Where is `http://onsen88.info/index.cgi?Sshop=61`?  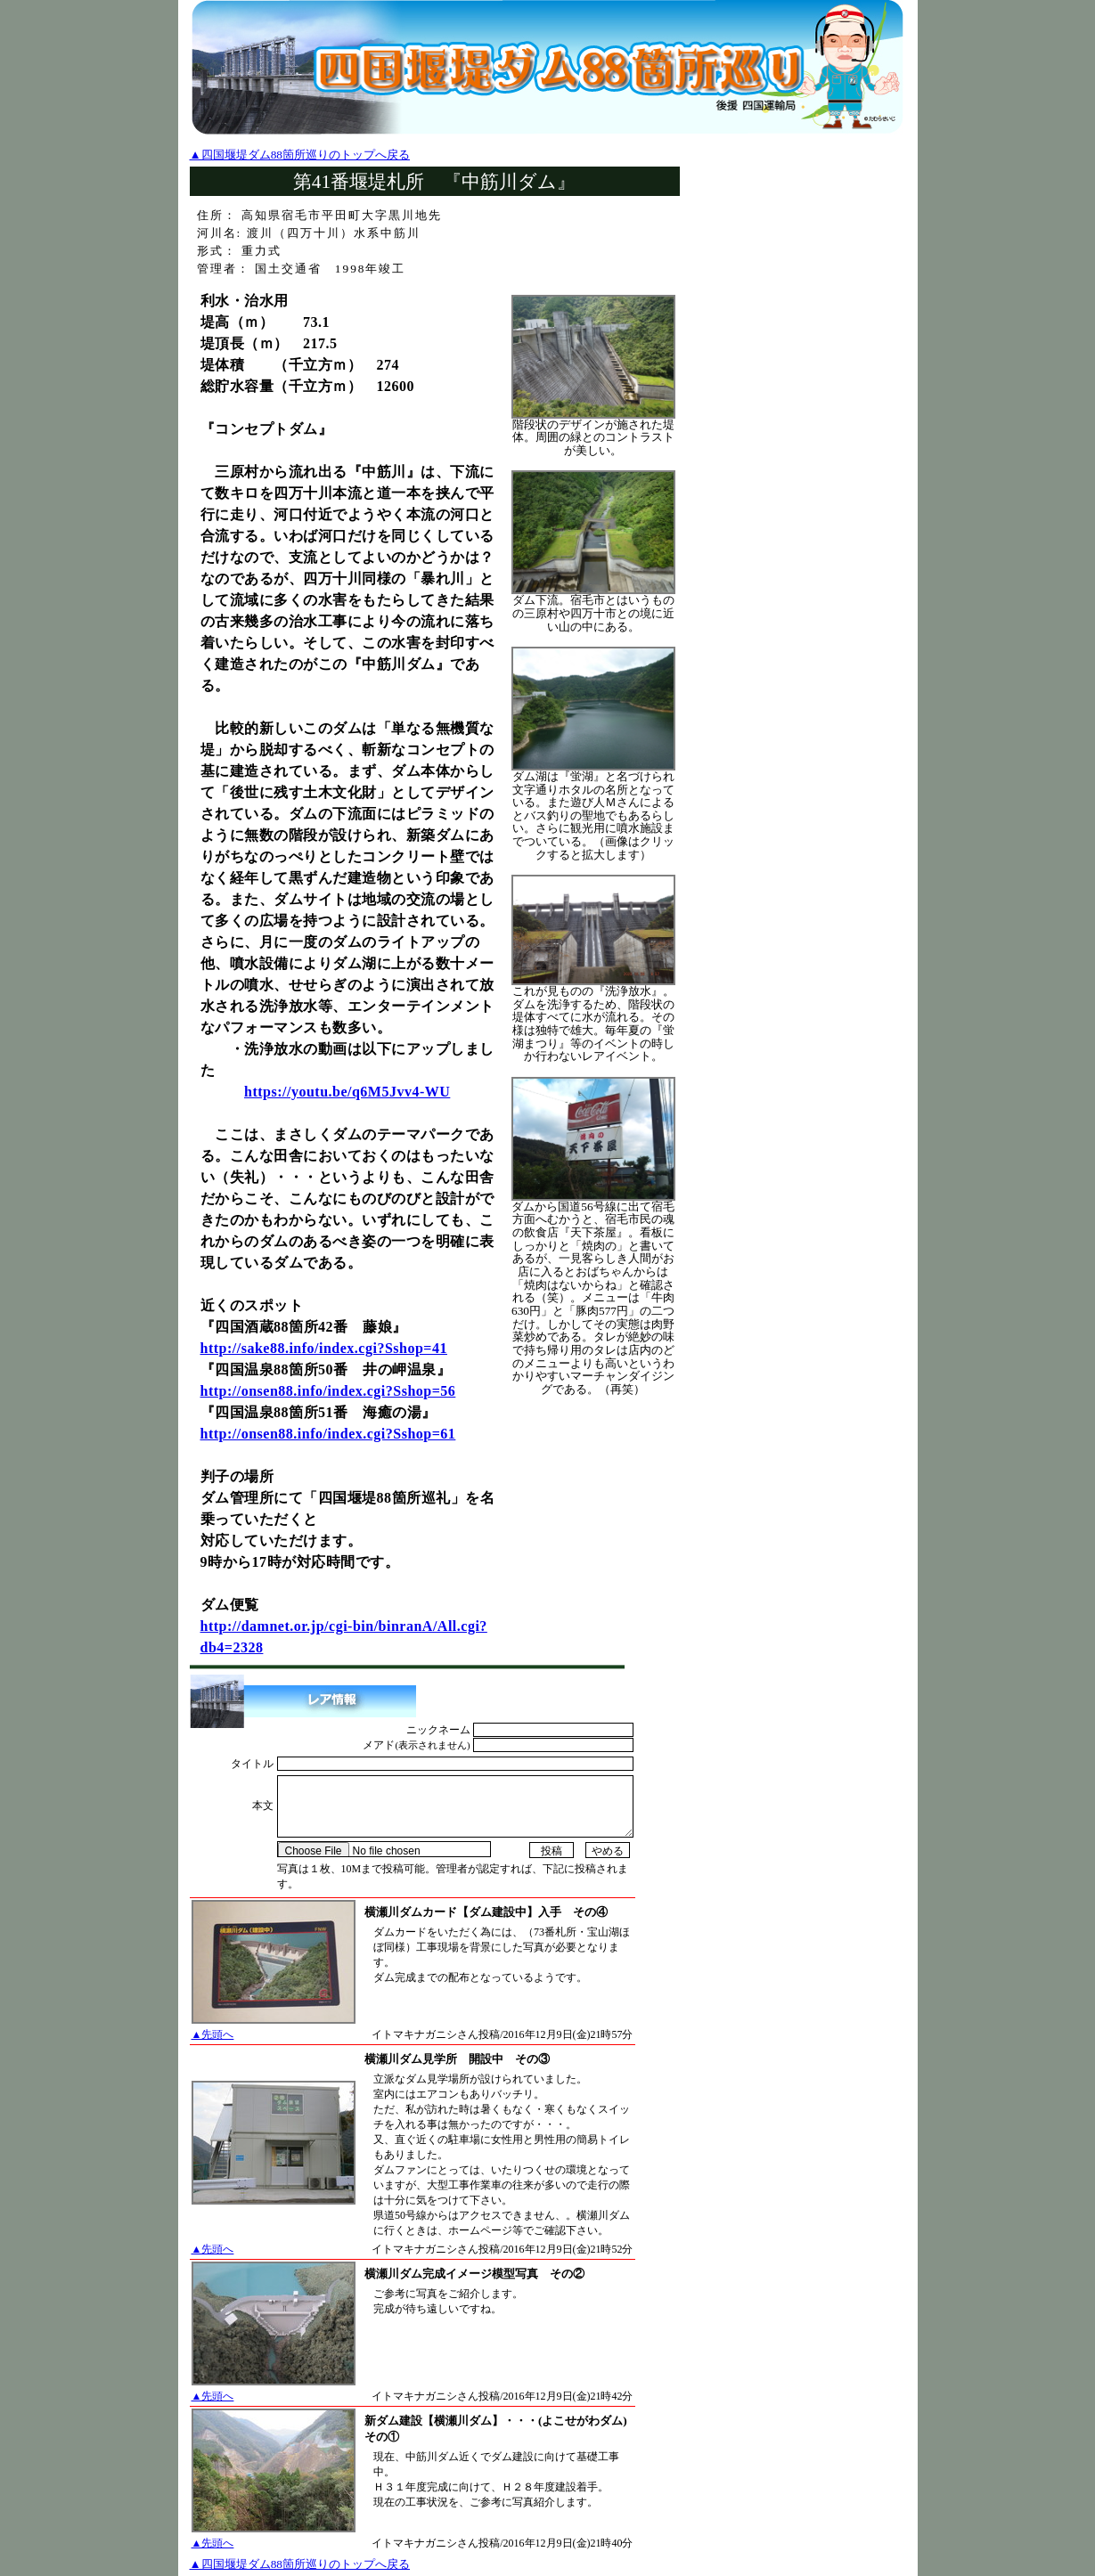
http://onsen88.info/index.cgi?Sshop=61 is located at coordinates (328, 1433).